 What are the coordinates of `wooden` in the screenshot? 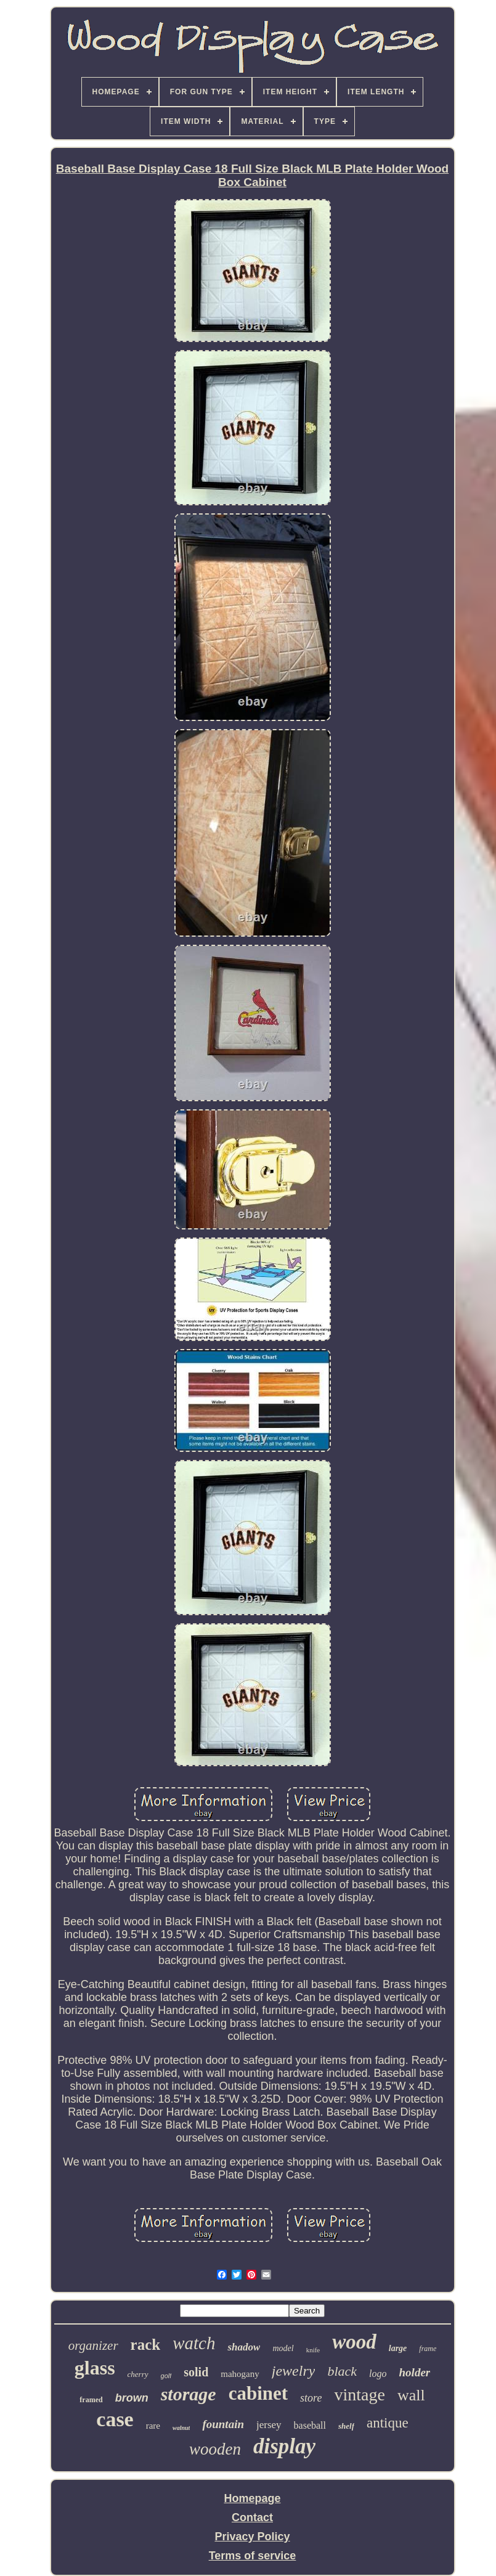 It's located at (215, 2449).